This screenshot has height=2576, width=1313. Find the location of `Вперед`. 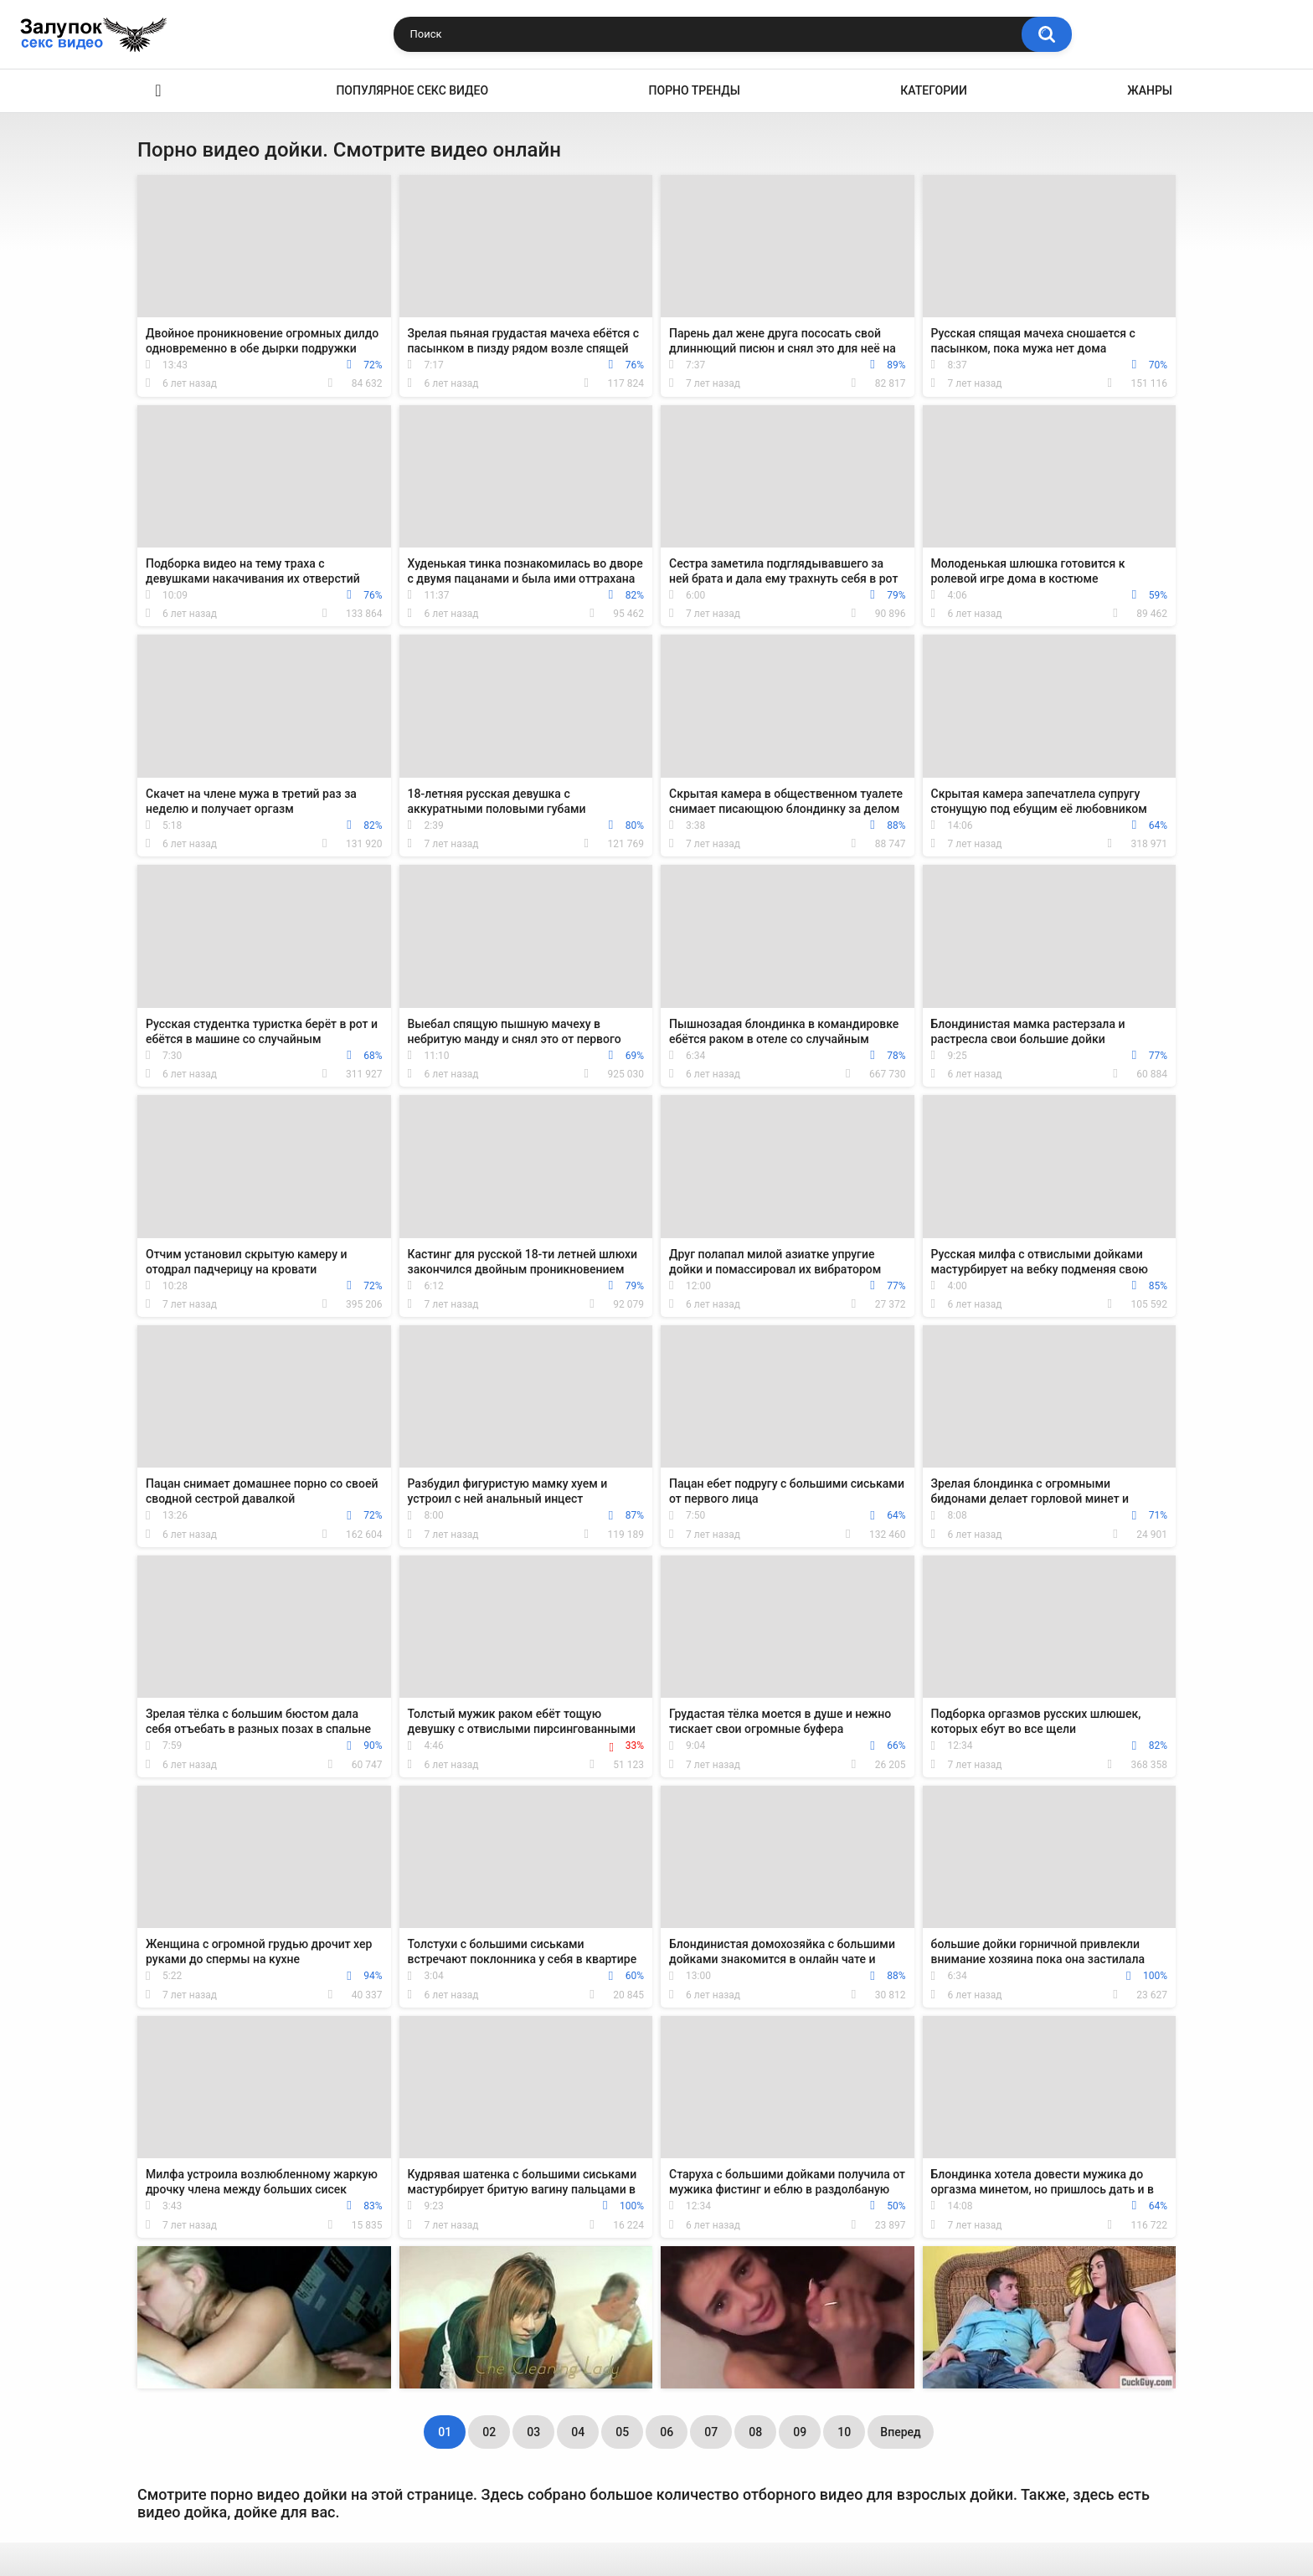

Вперед is located at coordinates (900, 2432).